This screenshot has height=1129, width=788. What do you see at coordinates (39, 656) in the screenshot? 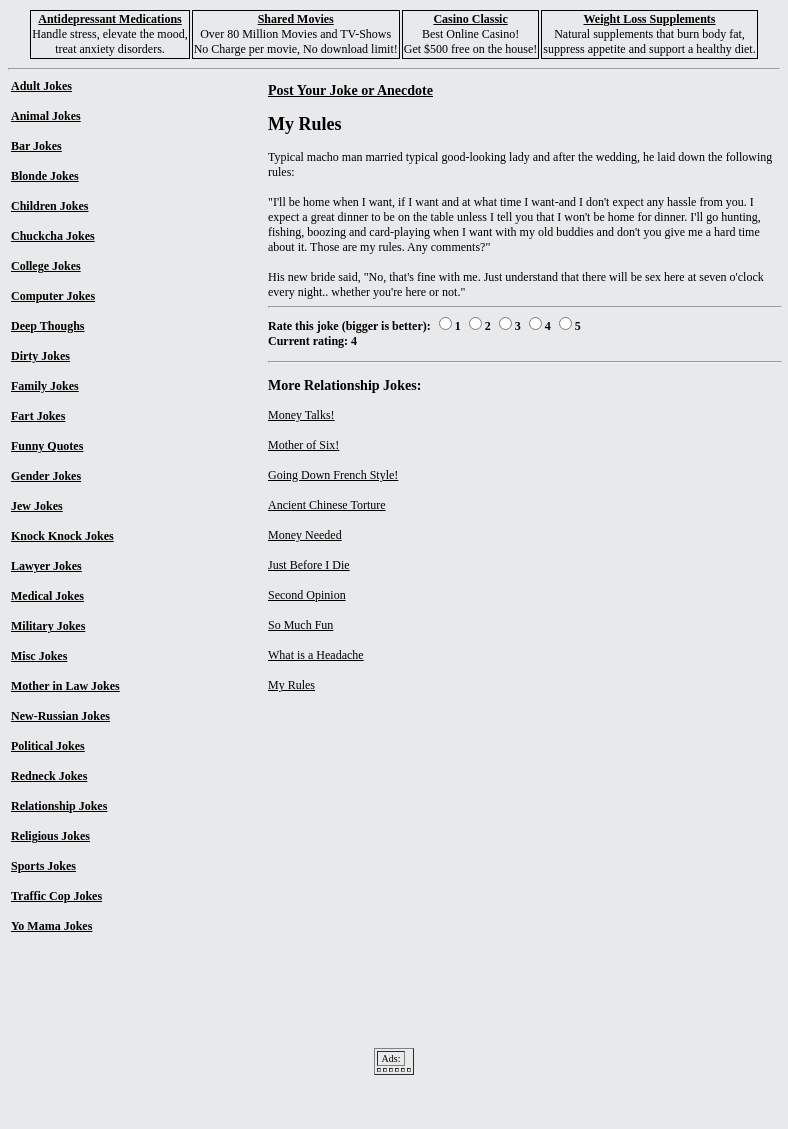
I see `Misc Jokes` at bounding box center [39, 656].